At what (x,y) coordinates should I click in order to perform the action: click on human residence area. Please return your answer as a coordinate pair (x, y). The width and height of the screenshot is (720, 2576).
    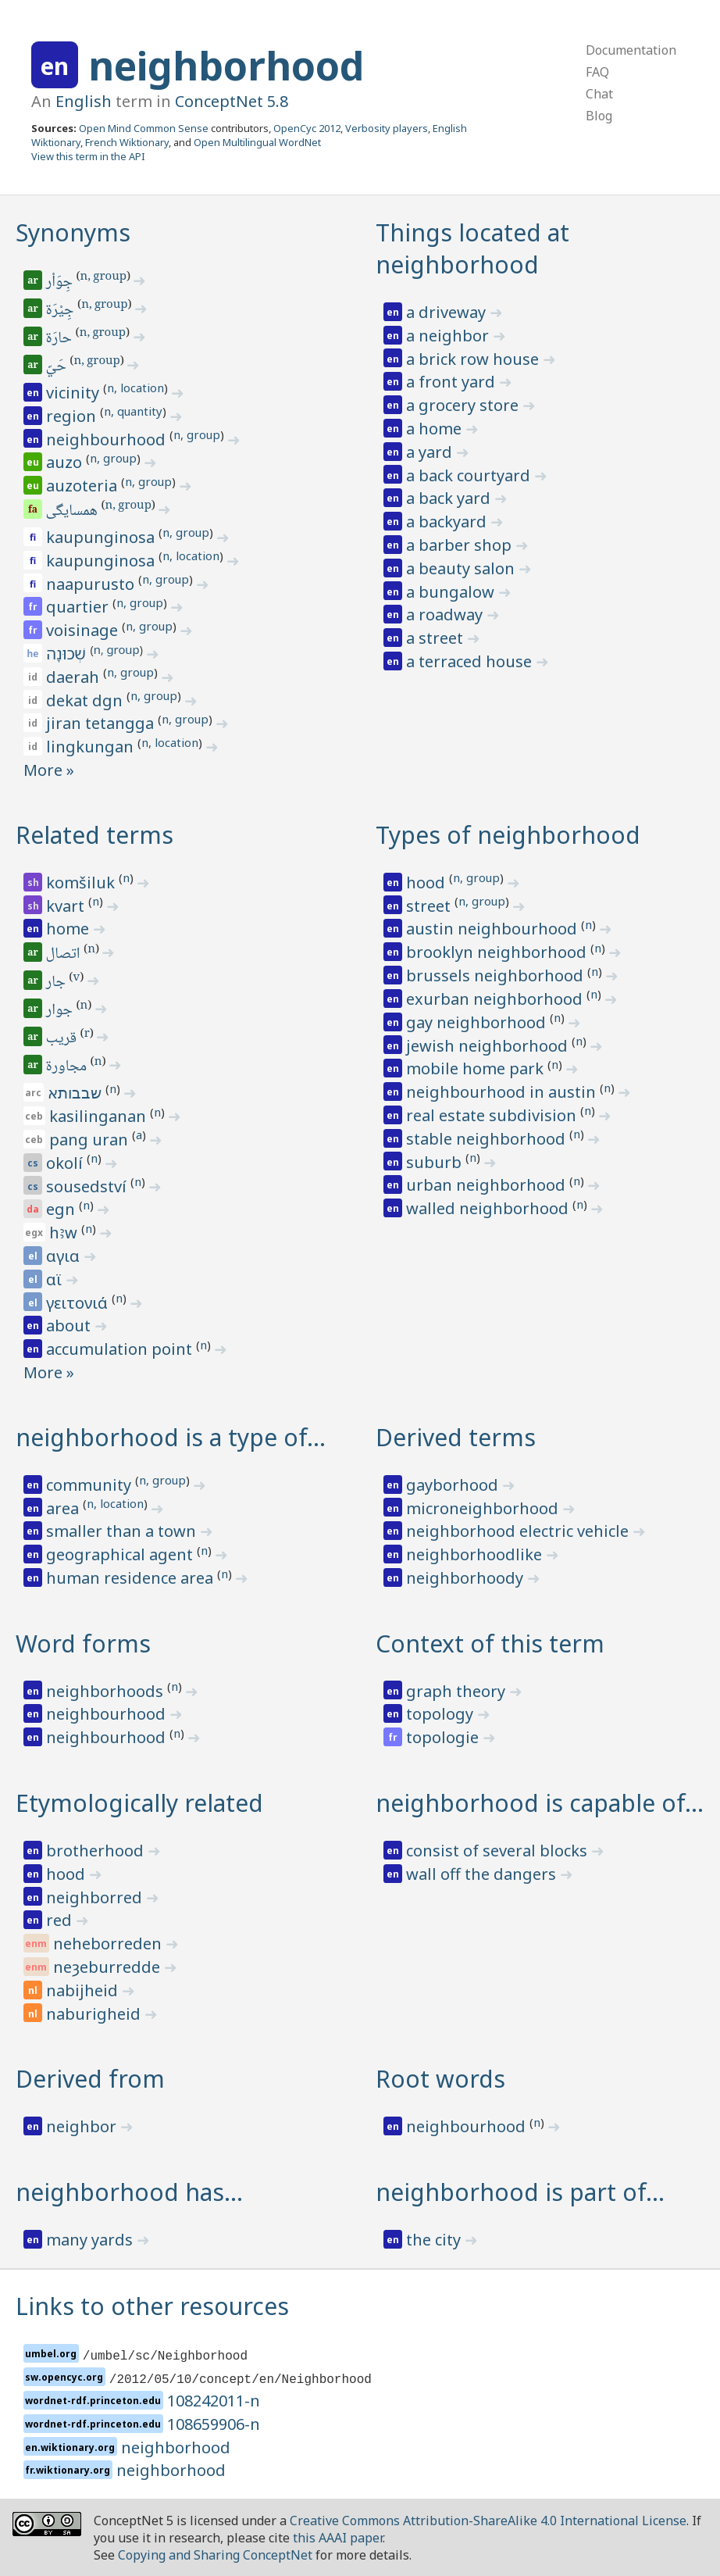
    Looking at the image, I should click on (131, 1577).